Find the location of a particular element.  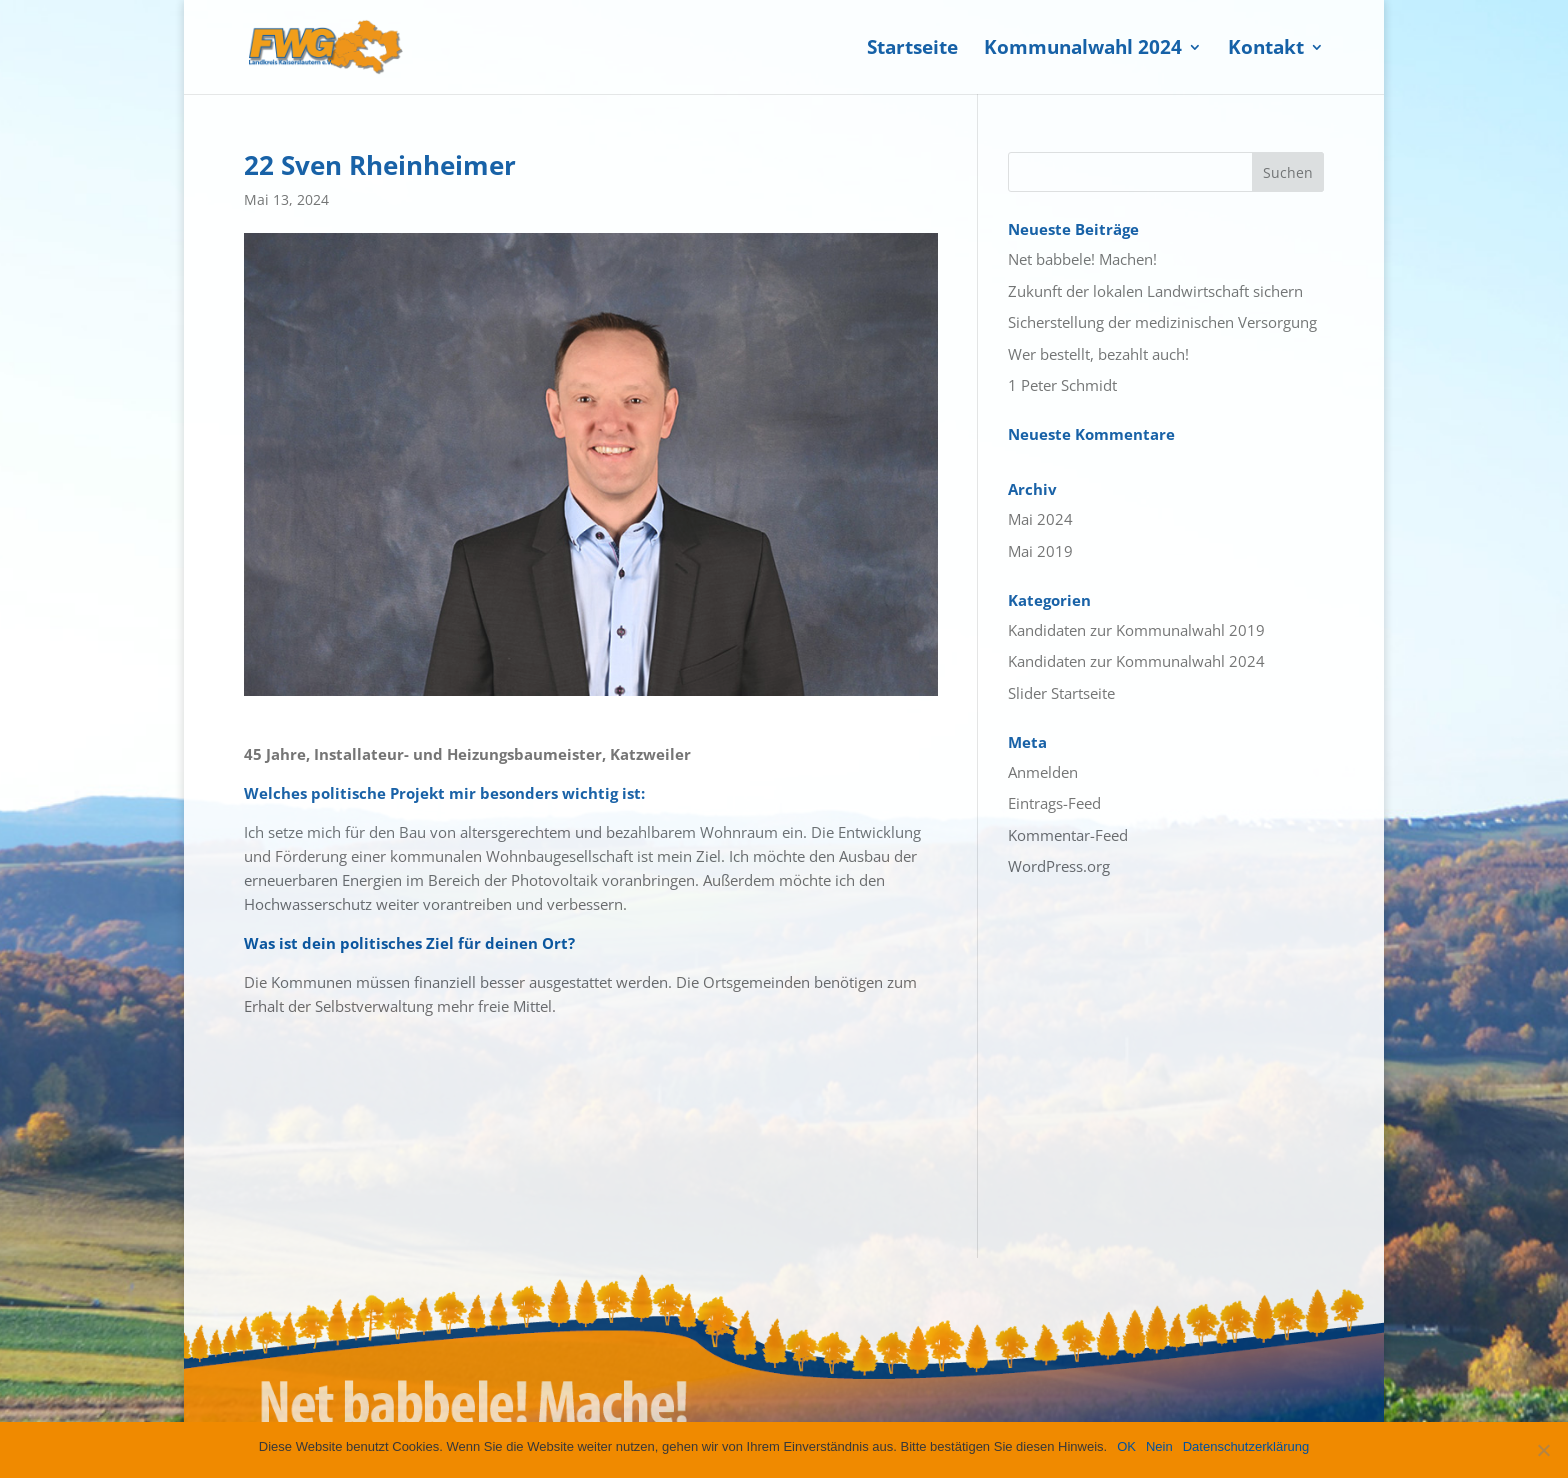

Mai 2024 is located at coordinates (1040, 519).